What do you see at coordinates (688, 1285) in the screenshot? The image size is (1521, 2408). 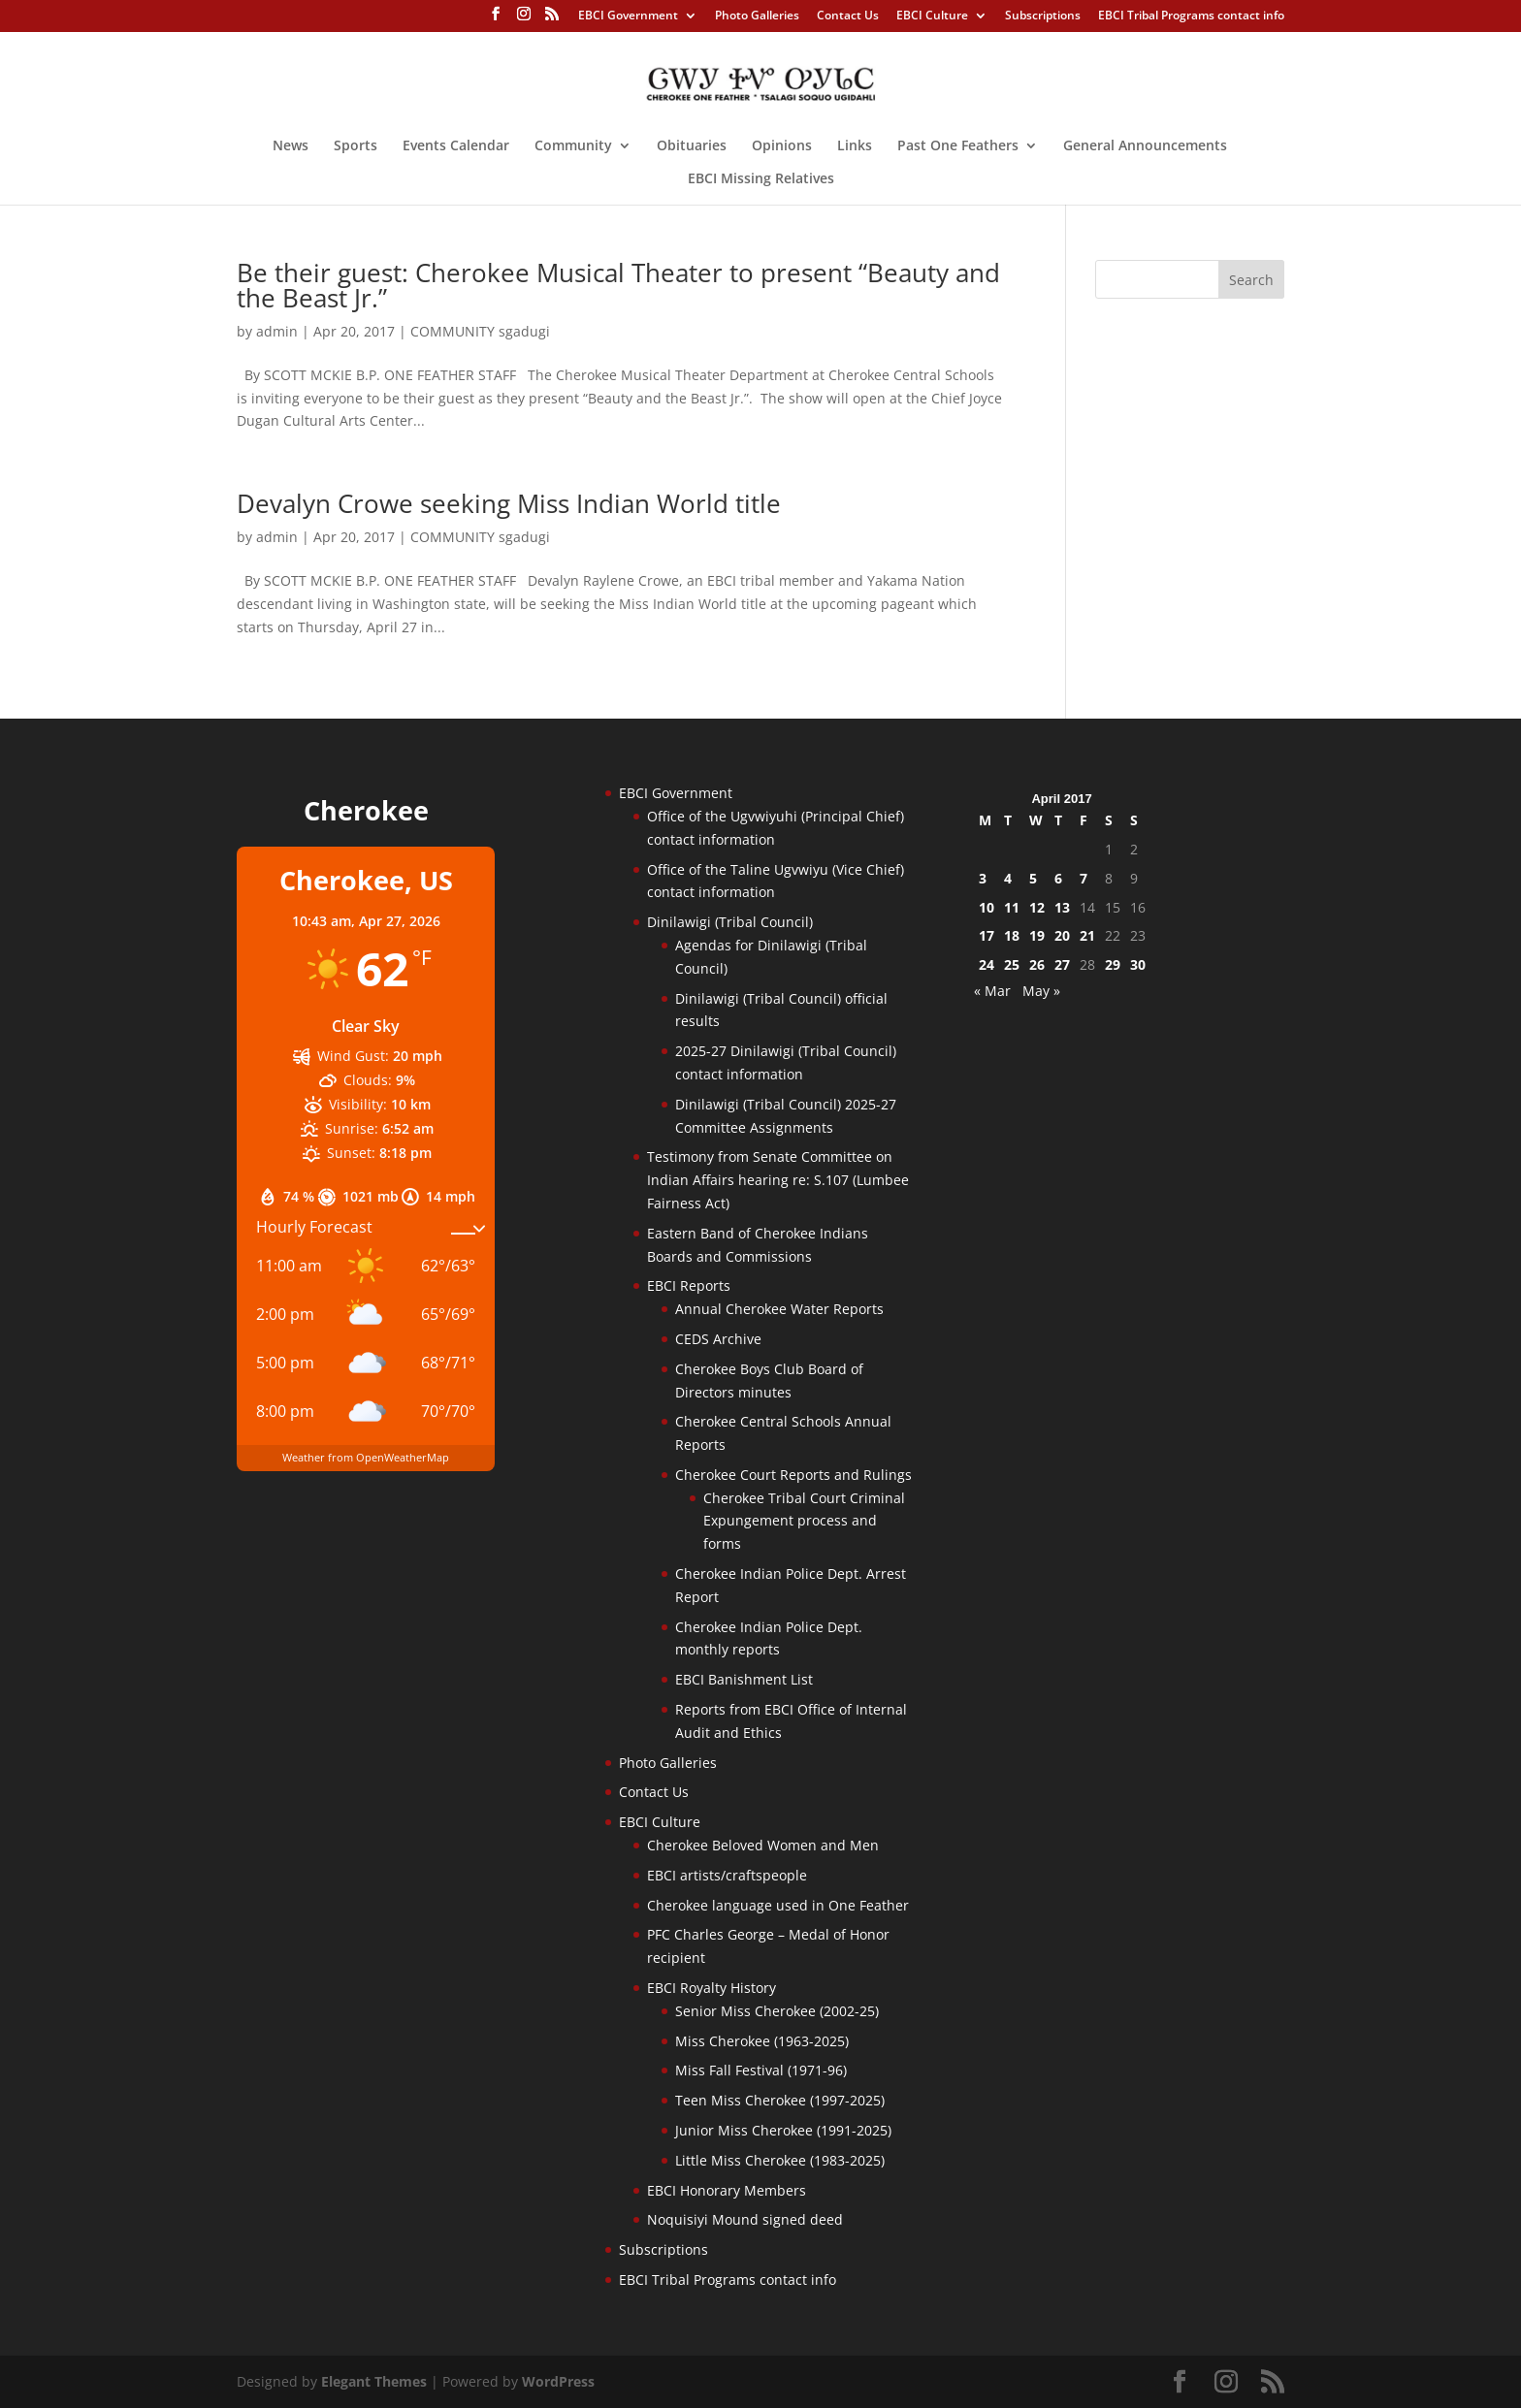 I see `EBCI Reports` at bounding box center [688, 1285].